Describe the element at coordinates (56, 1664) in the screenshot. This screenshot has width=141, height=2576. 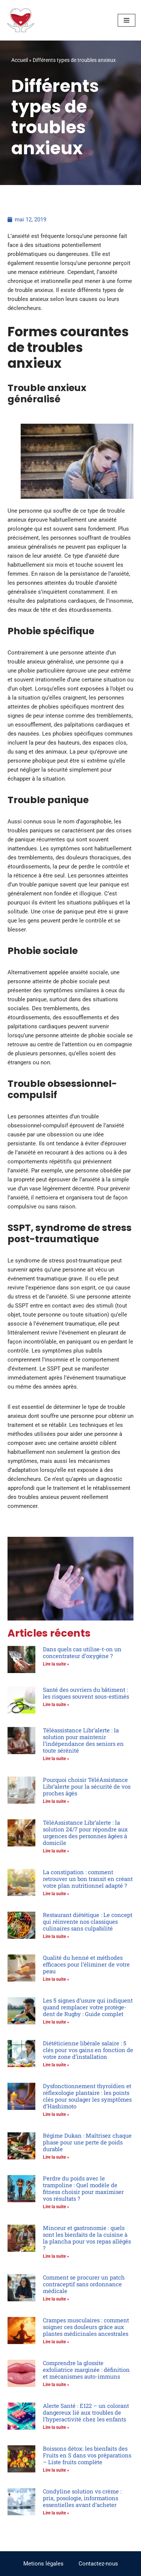
I see `Lire la suite » [En savoir plus sur Dans quels cas utilise-t-on un concentrateur d’oxygène ?]` at that location.